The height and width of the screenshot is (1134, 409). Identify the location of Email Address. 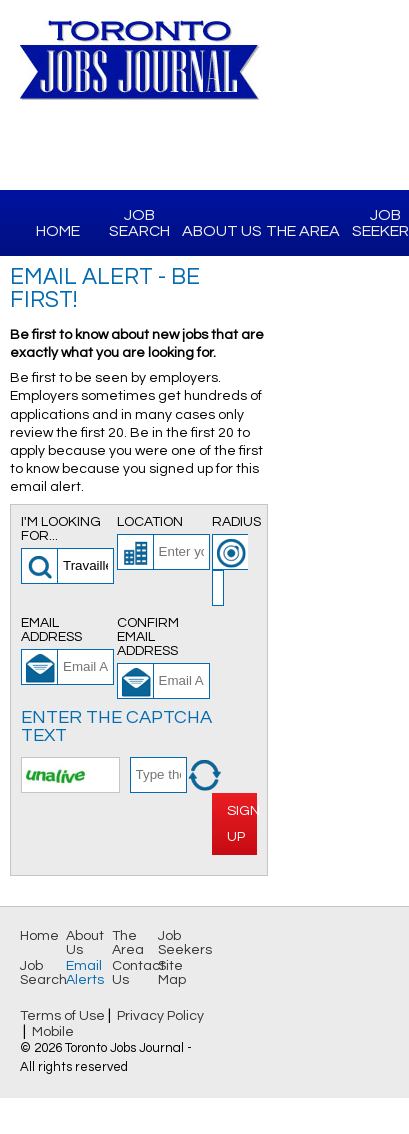
(51, 630).